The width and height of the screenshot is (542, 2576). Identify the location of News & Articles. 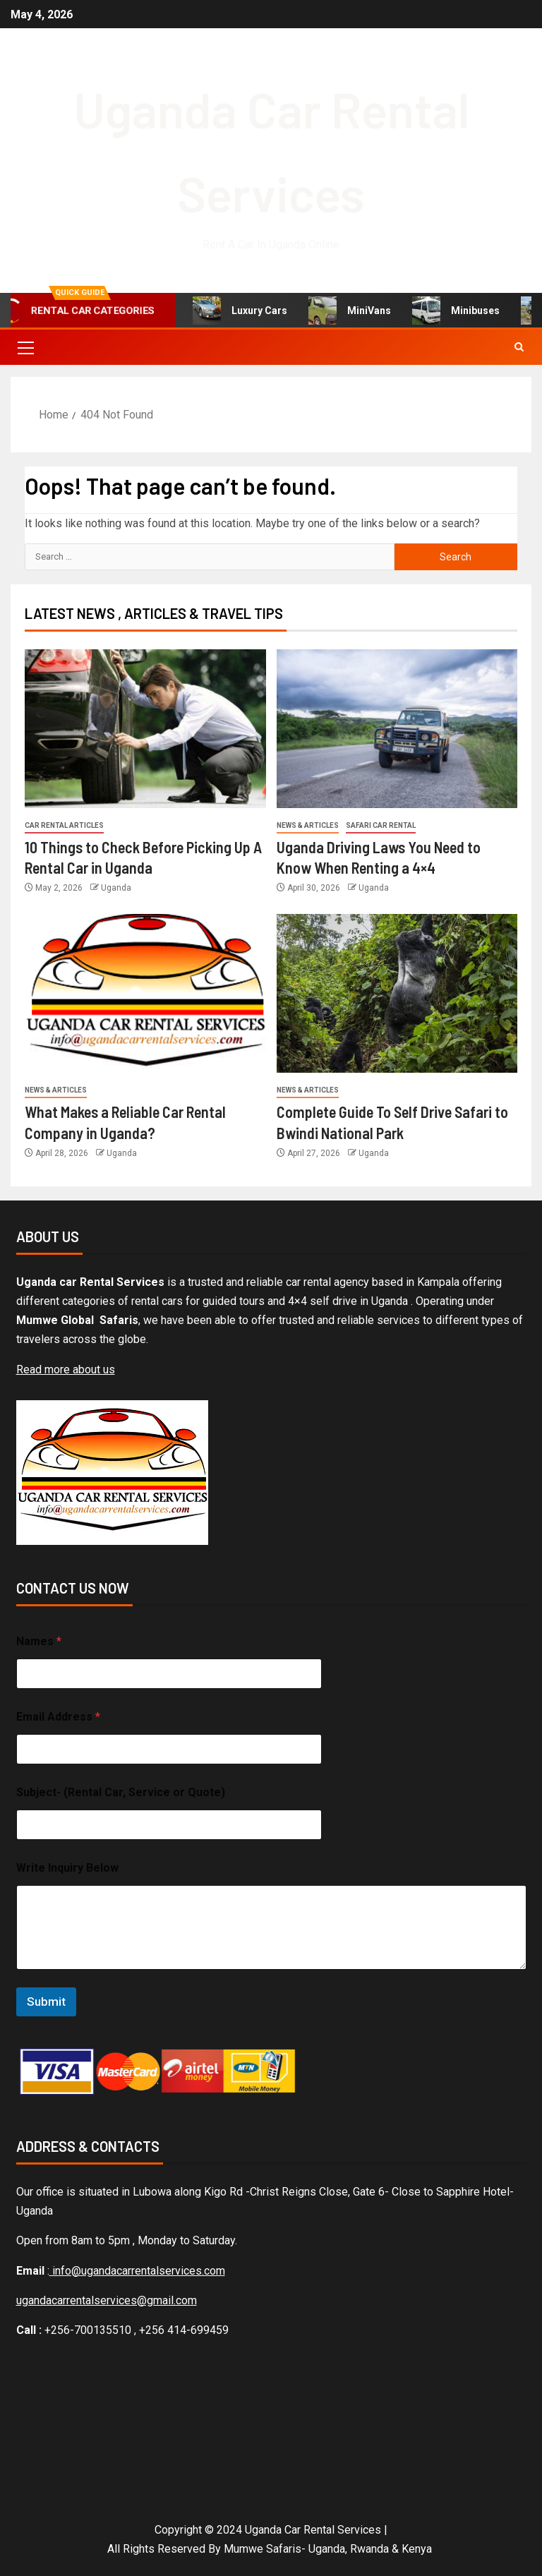
(308, 825).